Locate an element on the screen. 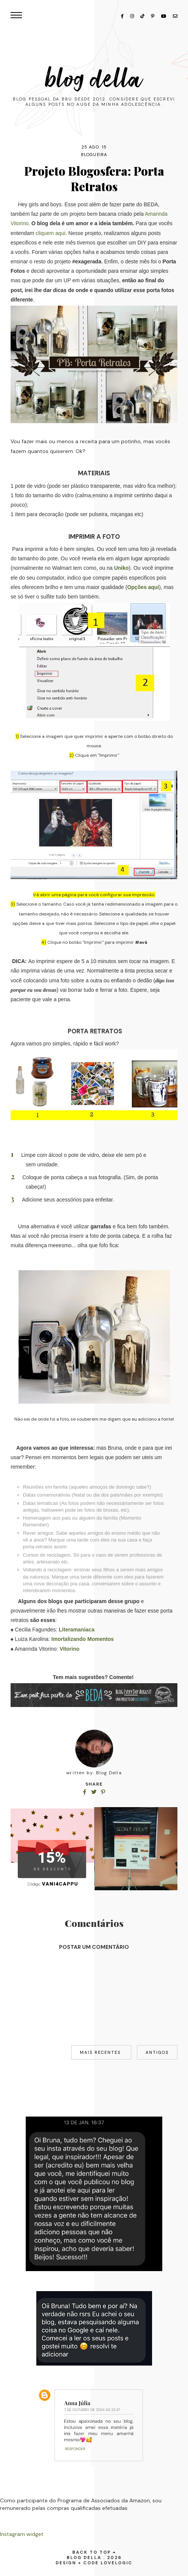  lovelogic is located at coordinates (116, 2562).